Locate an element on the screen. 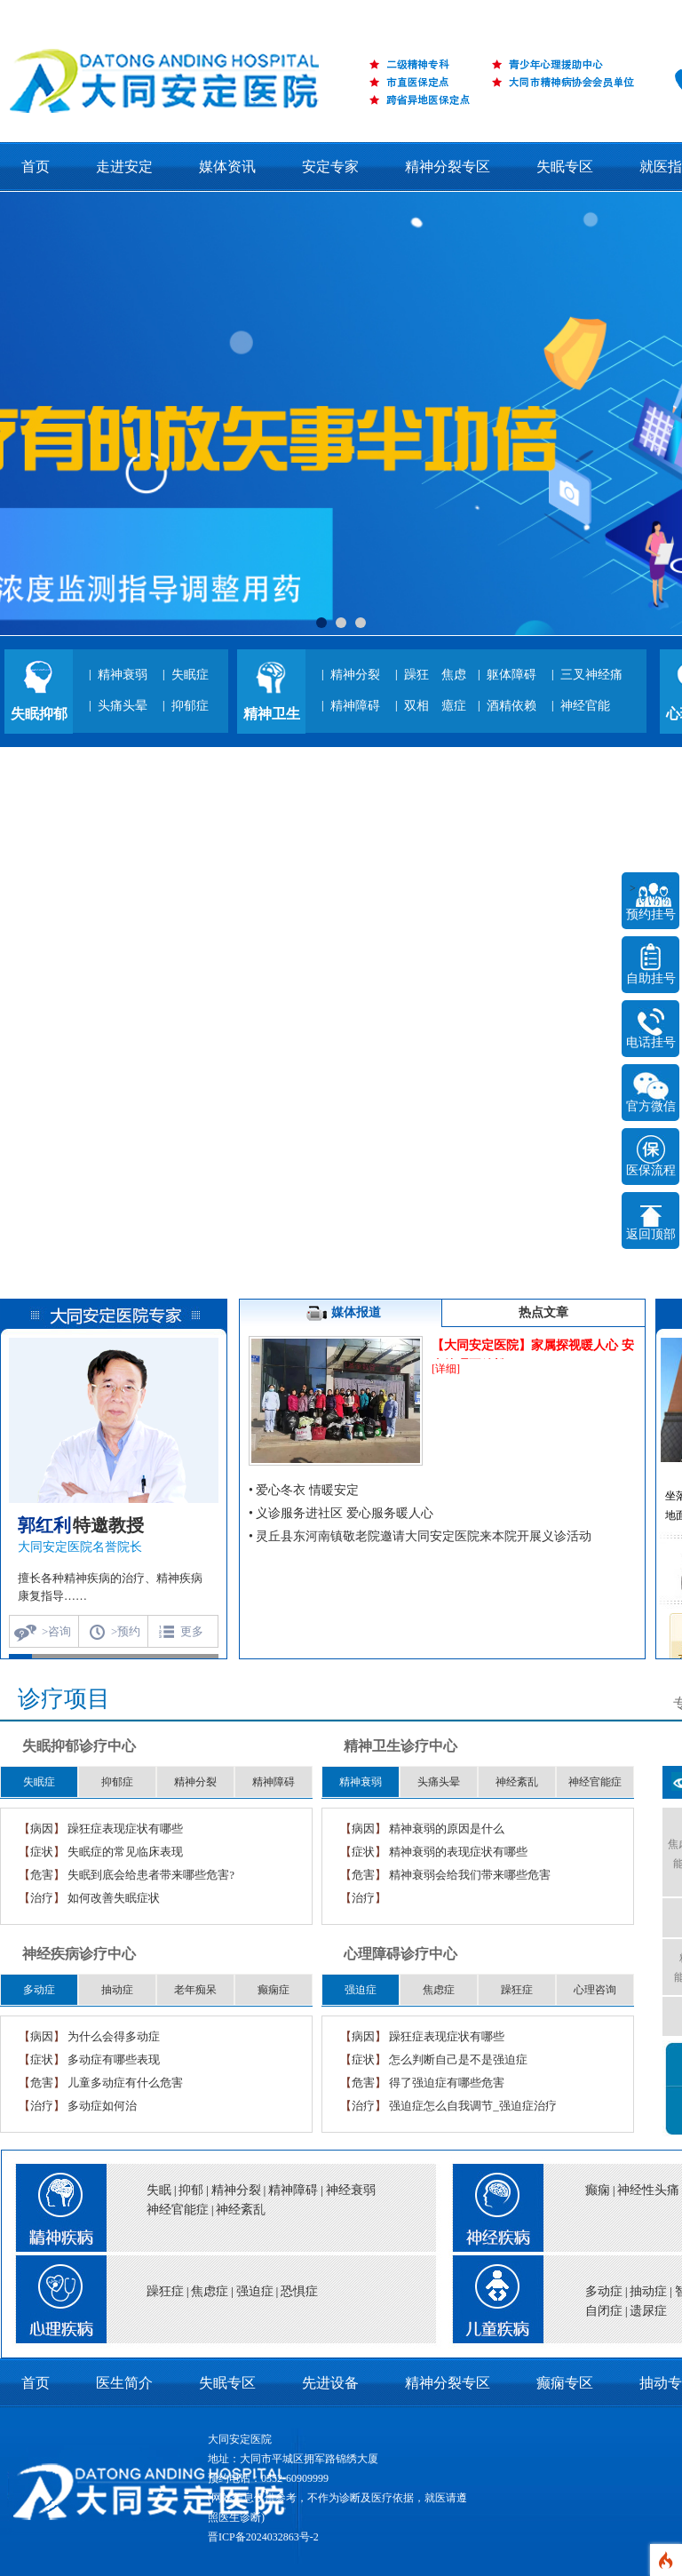  怎么判断自己是不是强迫症 is located at coordinates (458, 2059).